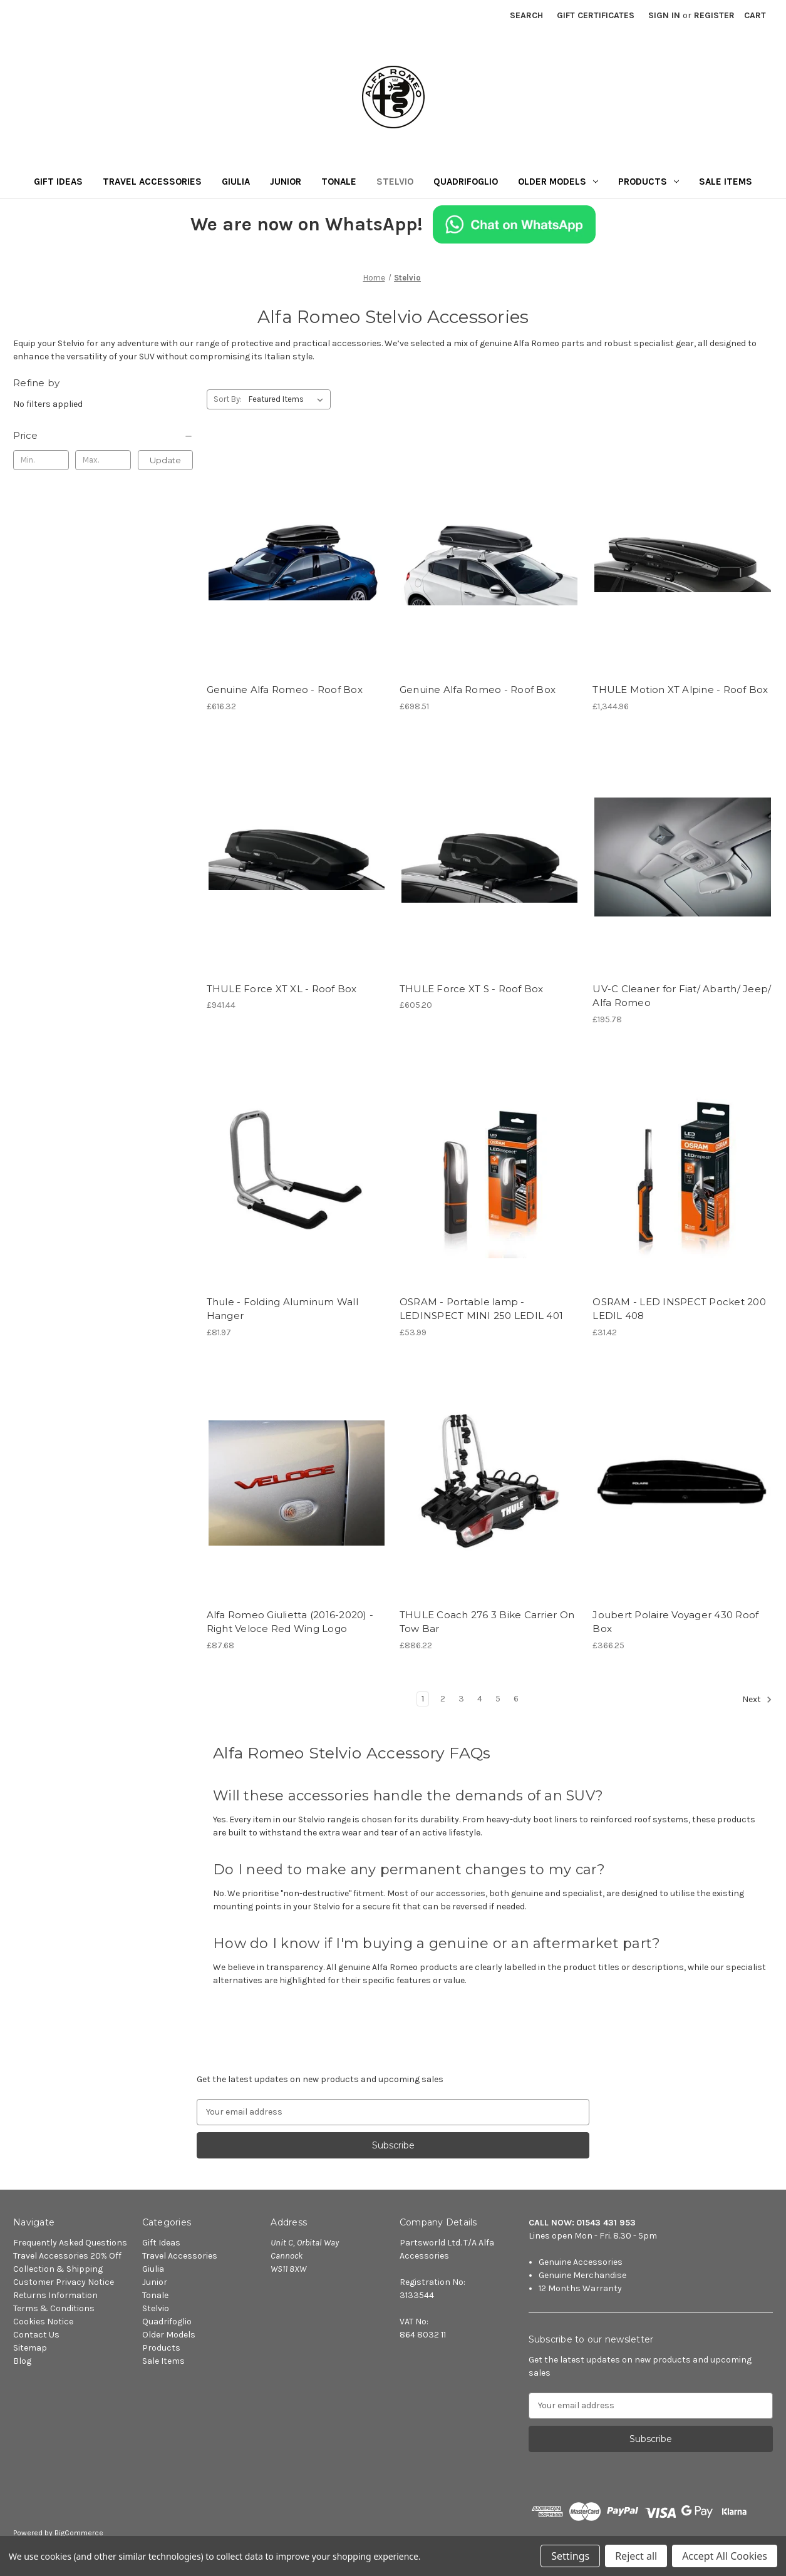 Image resolution: width=786 pixels, height=2576 pixels. What do you see at coordinates (479, 1698) in the screenshot?
I see `4 [Page 4 of 6]` at bounding box center [479, 1698].